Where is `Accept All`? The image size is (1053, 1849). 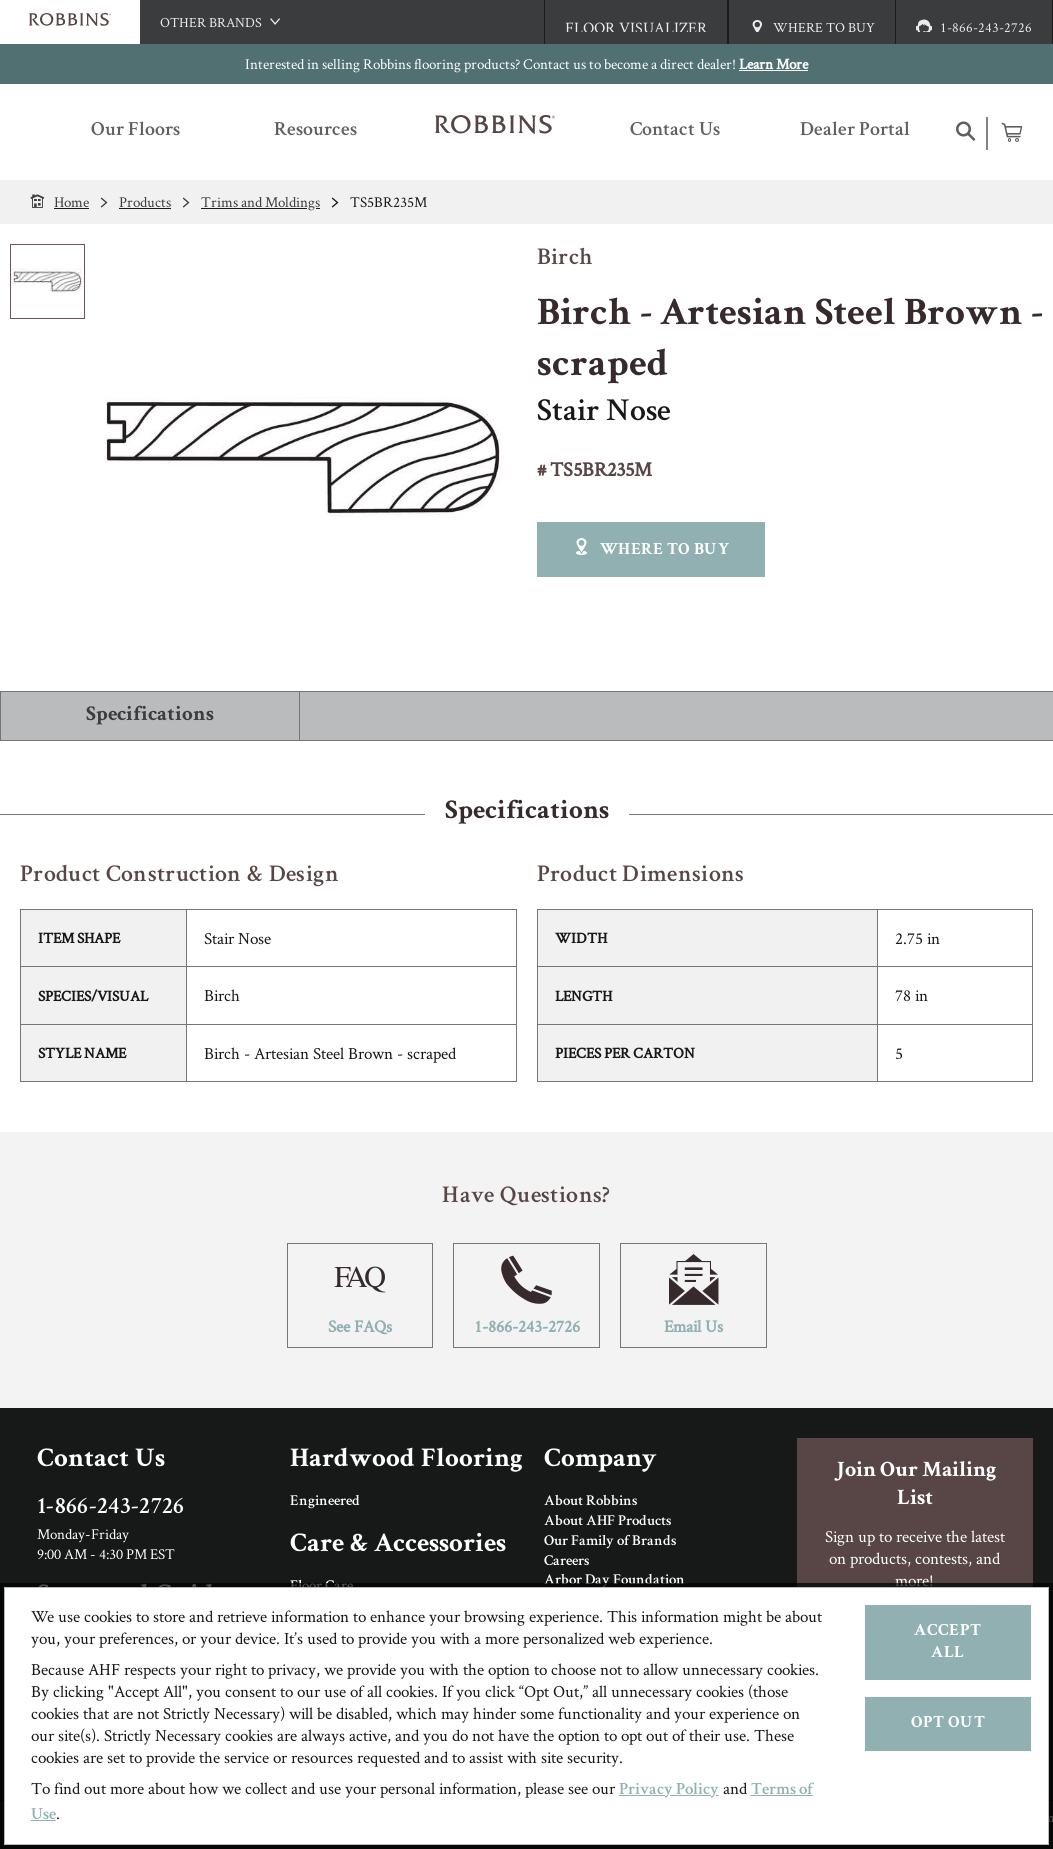
Accept All is located at coordinates (947, 1642).